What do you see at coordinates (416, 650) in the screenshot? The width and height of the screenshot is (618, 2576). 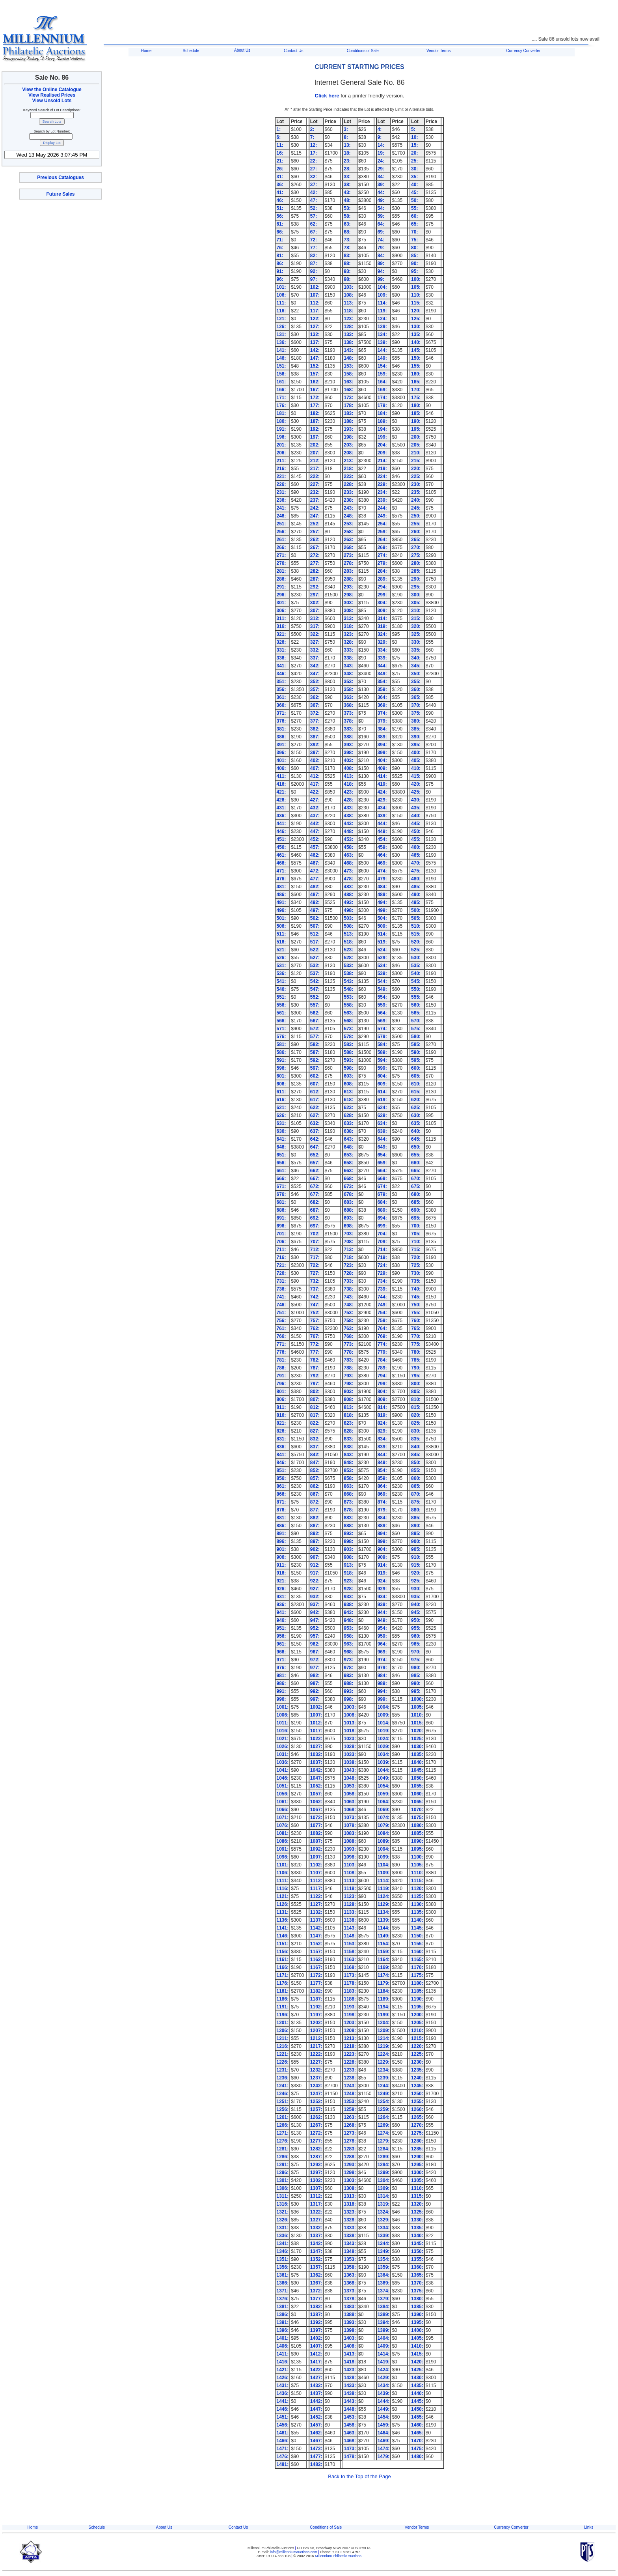 I see `335:` at bounding box center [416, 650].